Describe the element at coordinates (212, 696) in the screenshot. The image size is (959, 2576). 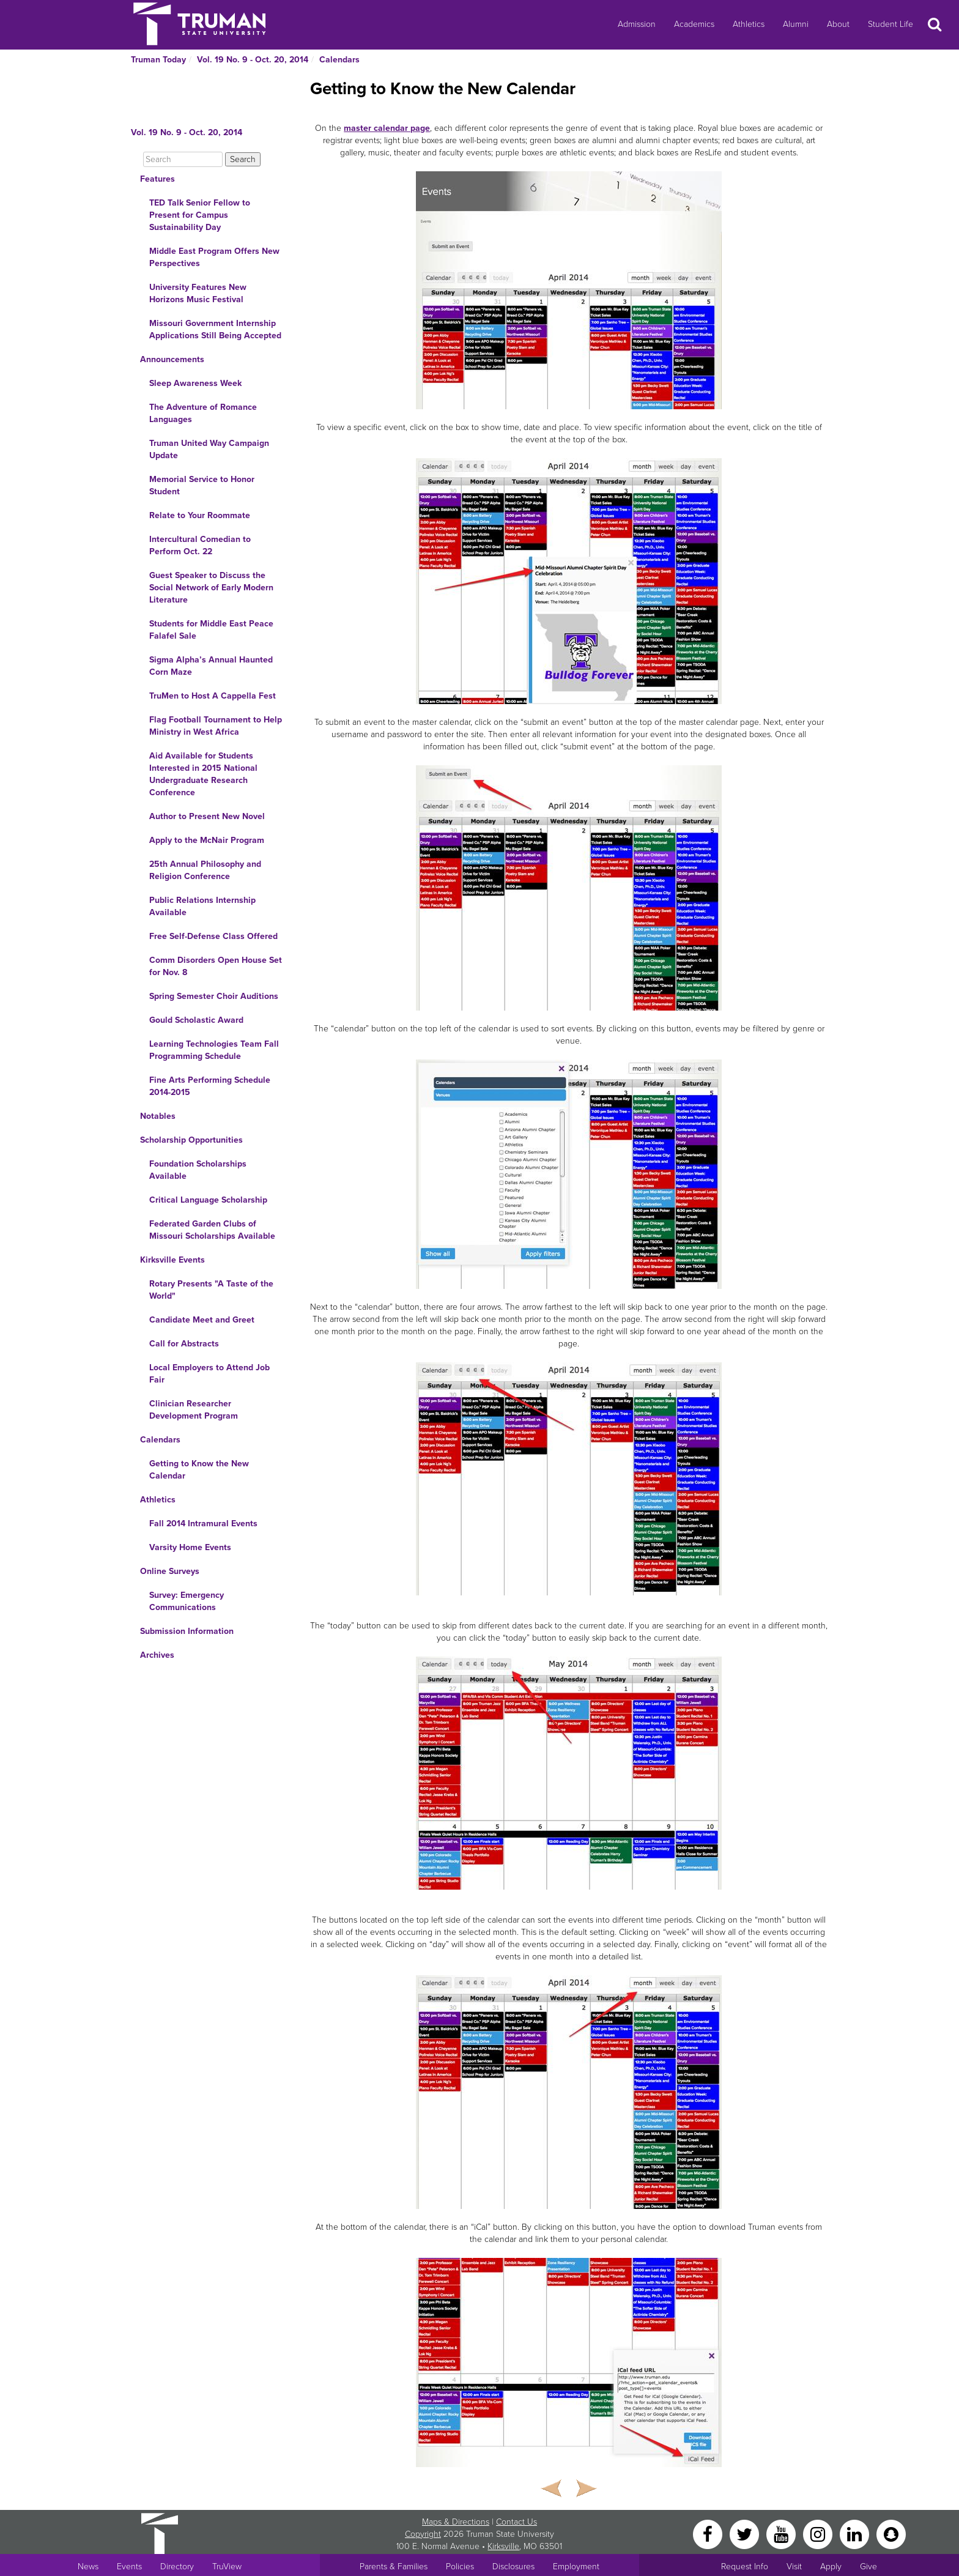
I see `TruMen to Host A Cappella Fest` at that location.